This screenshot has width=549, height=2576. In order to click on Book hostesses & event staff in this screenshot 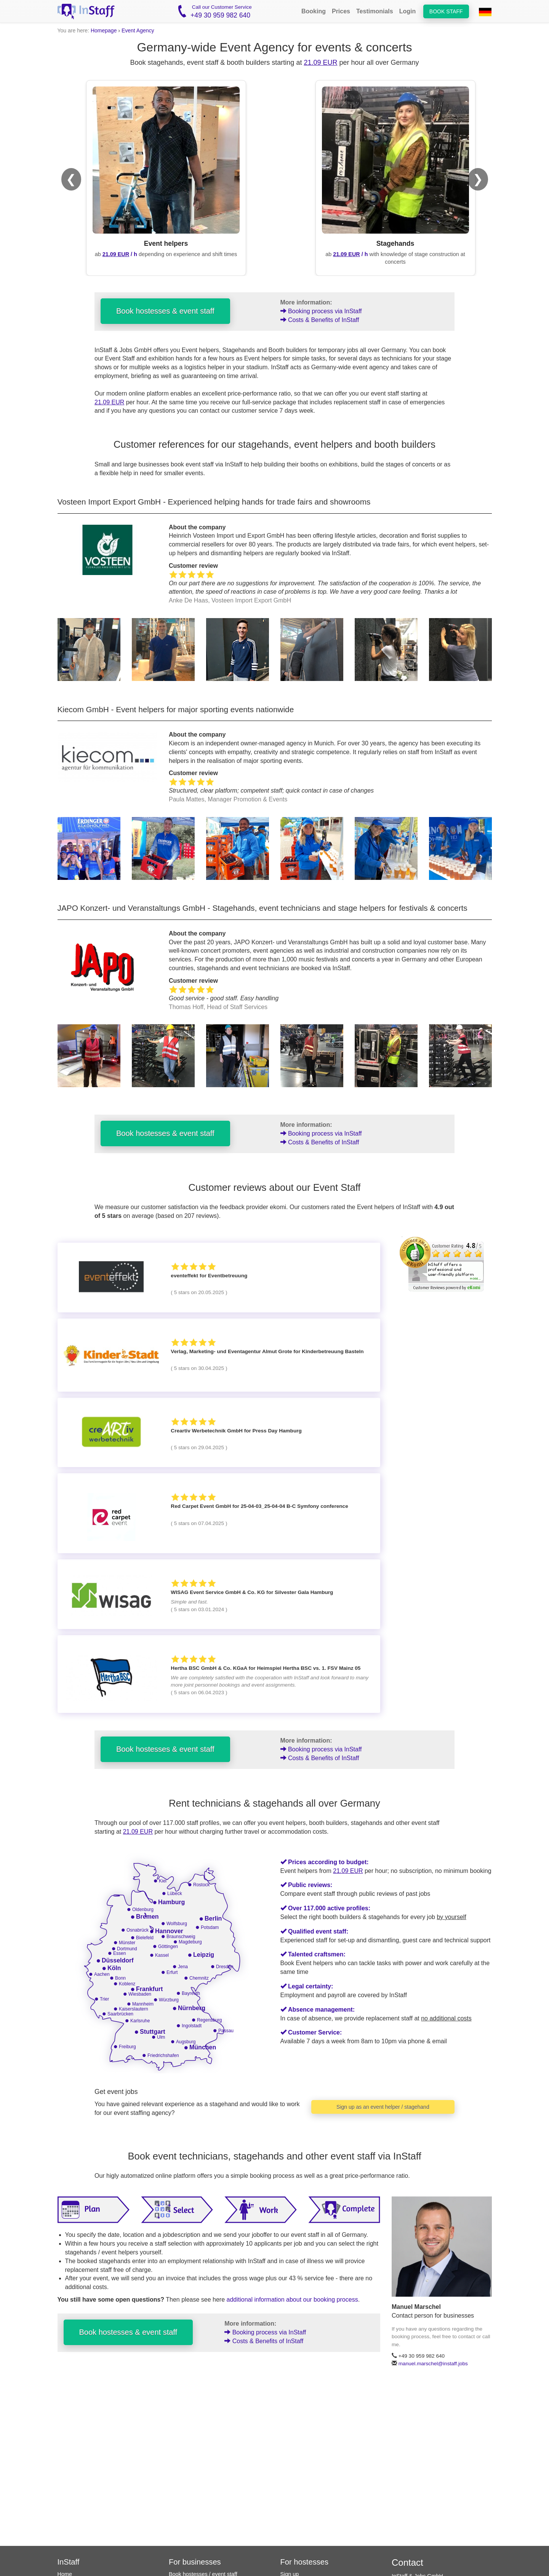, I will do `click(165, 311)`.